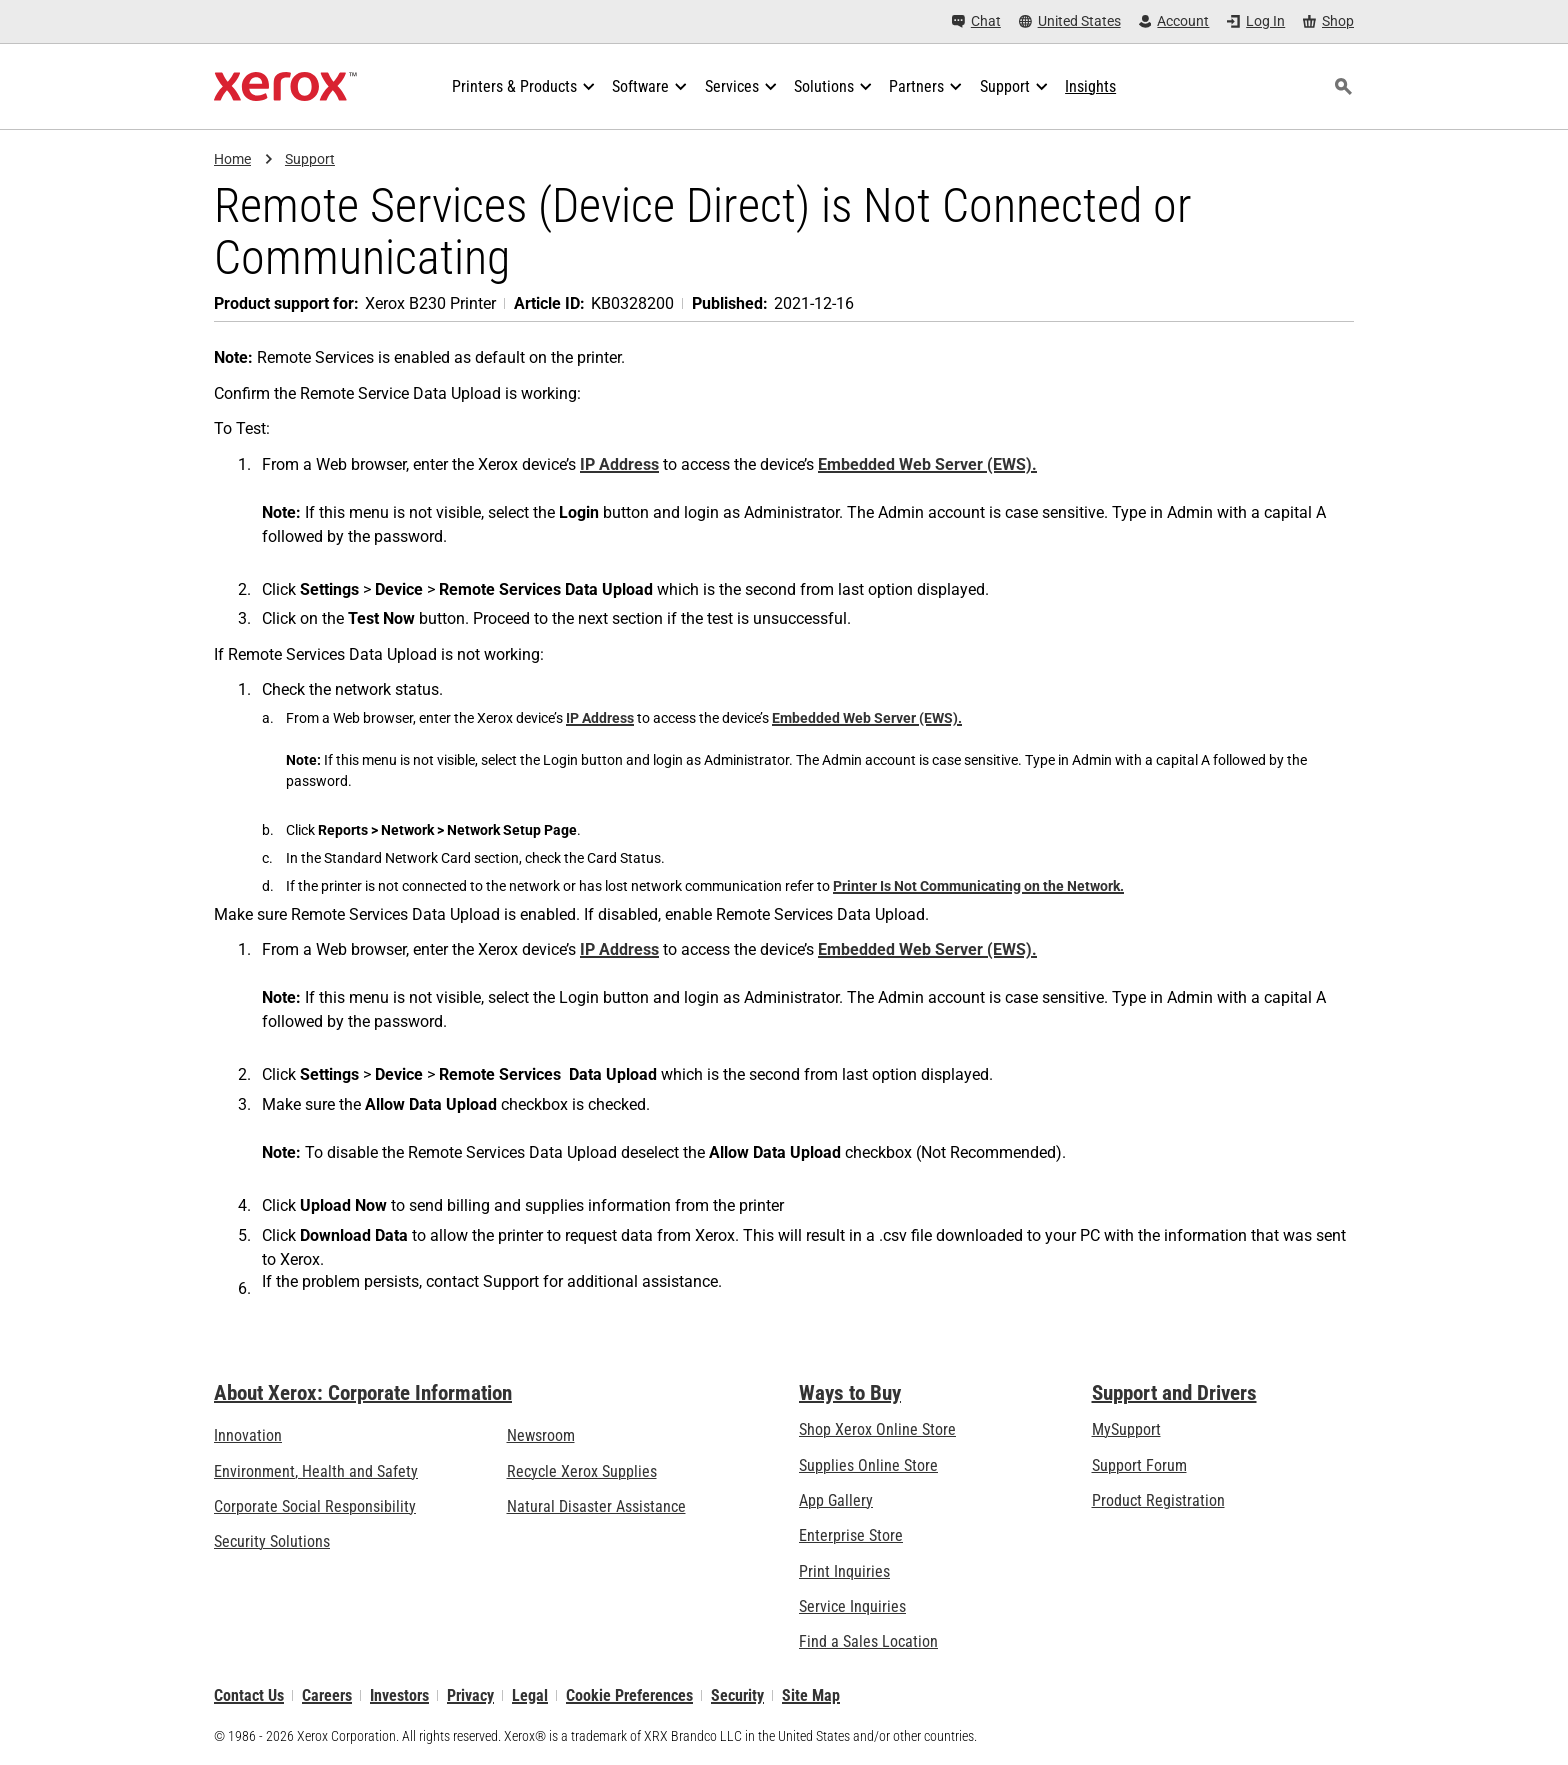 The height and width of the screenshot is (1765, 1568). I want to click on Ways to Buy [Ways to Buy: Where to Buy Office Printers, Supplies & Services - Xerox], so click(850, 1393).